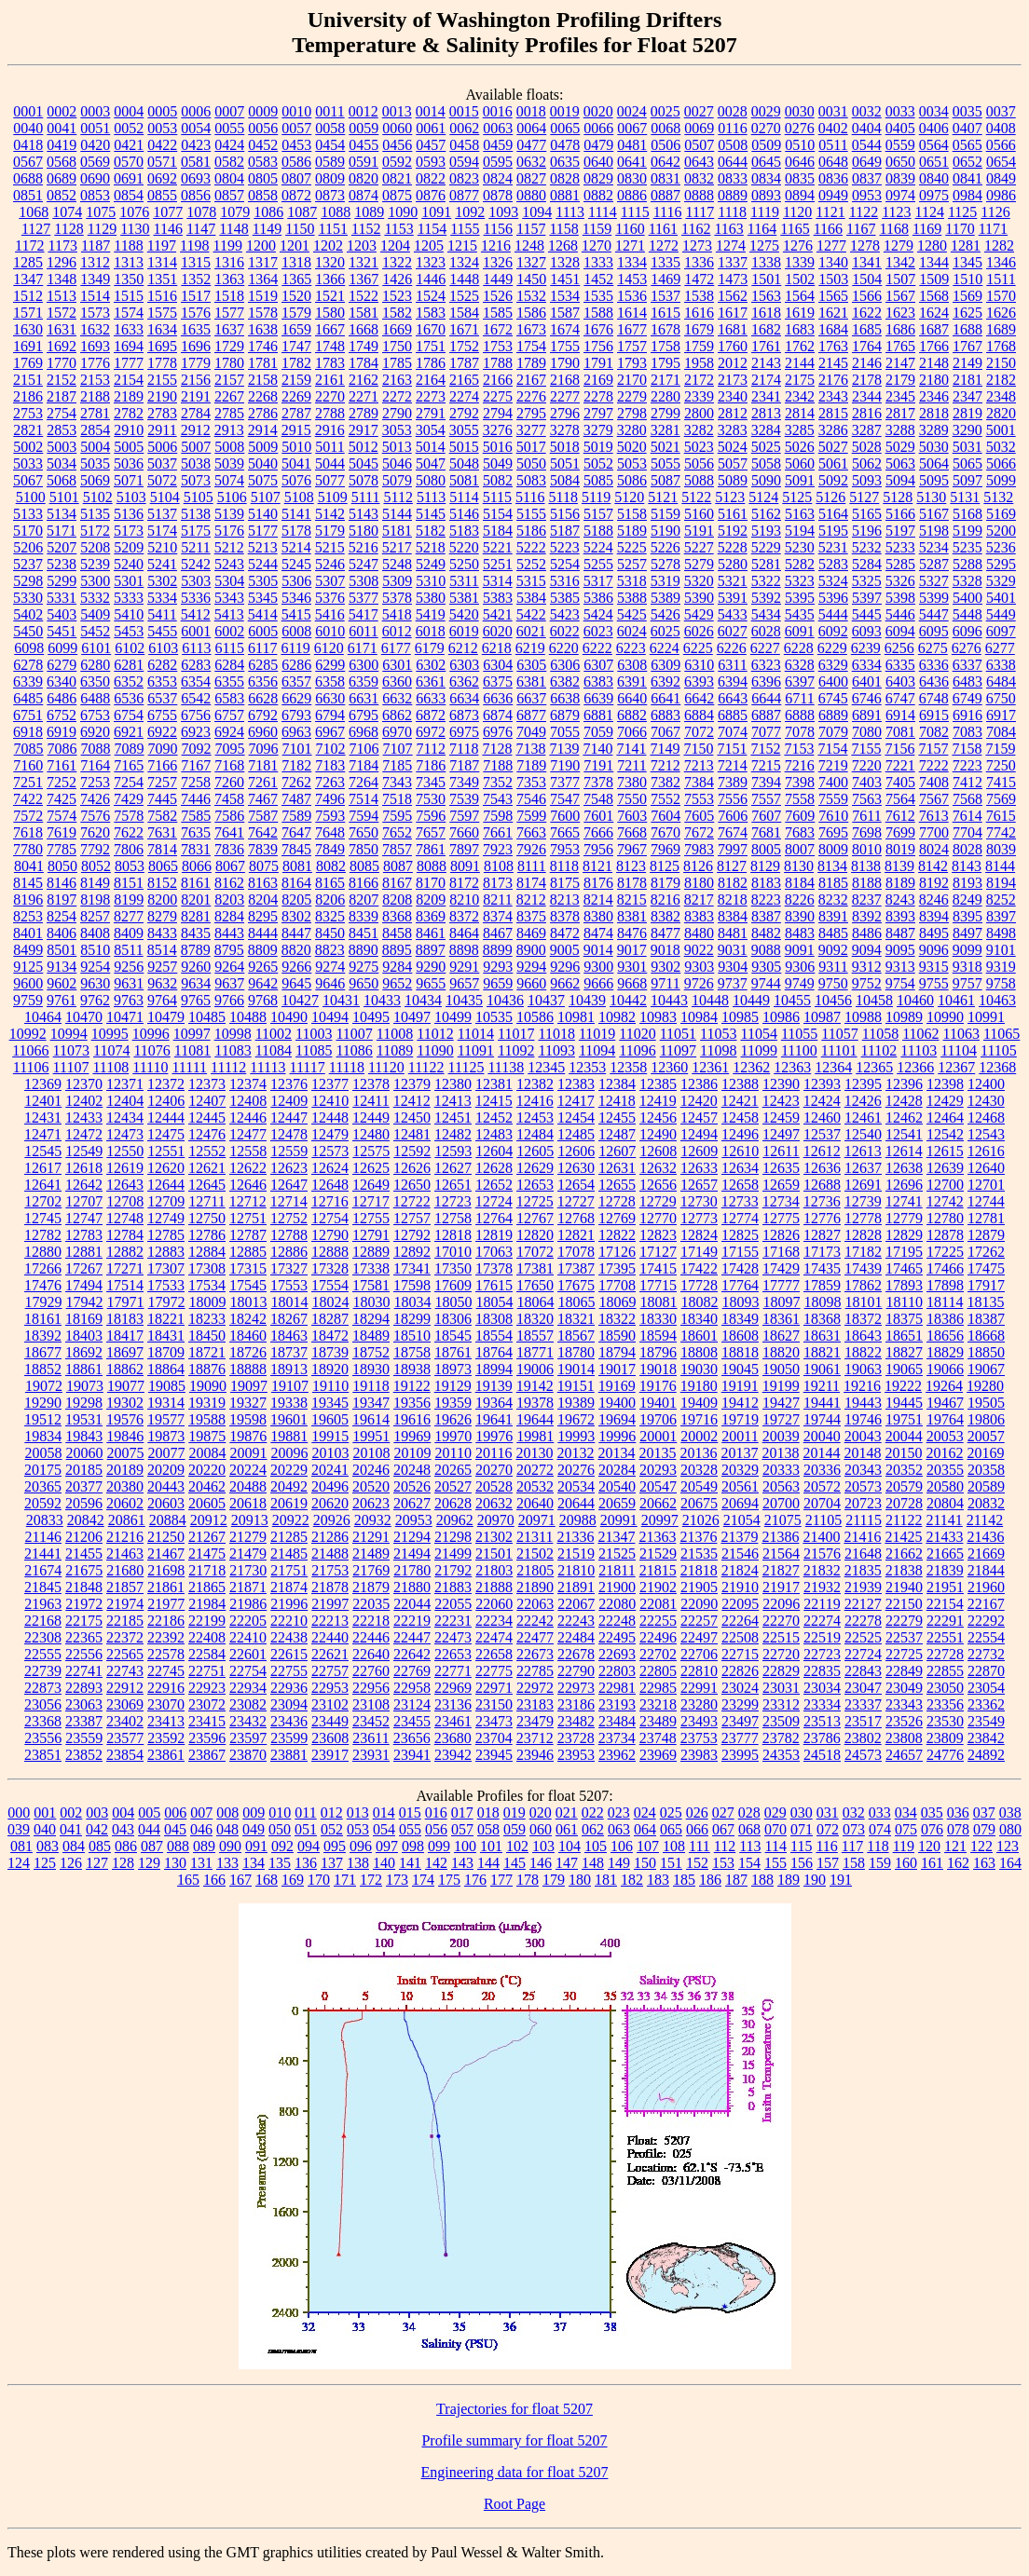 The image size is (1029, 2576). I want to click on 5179, so click(330, 530).